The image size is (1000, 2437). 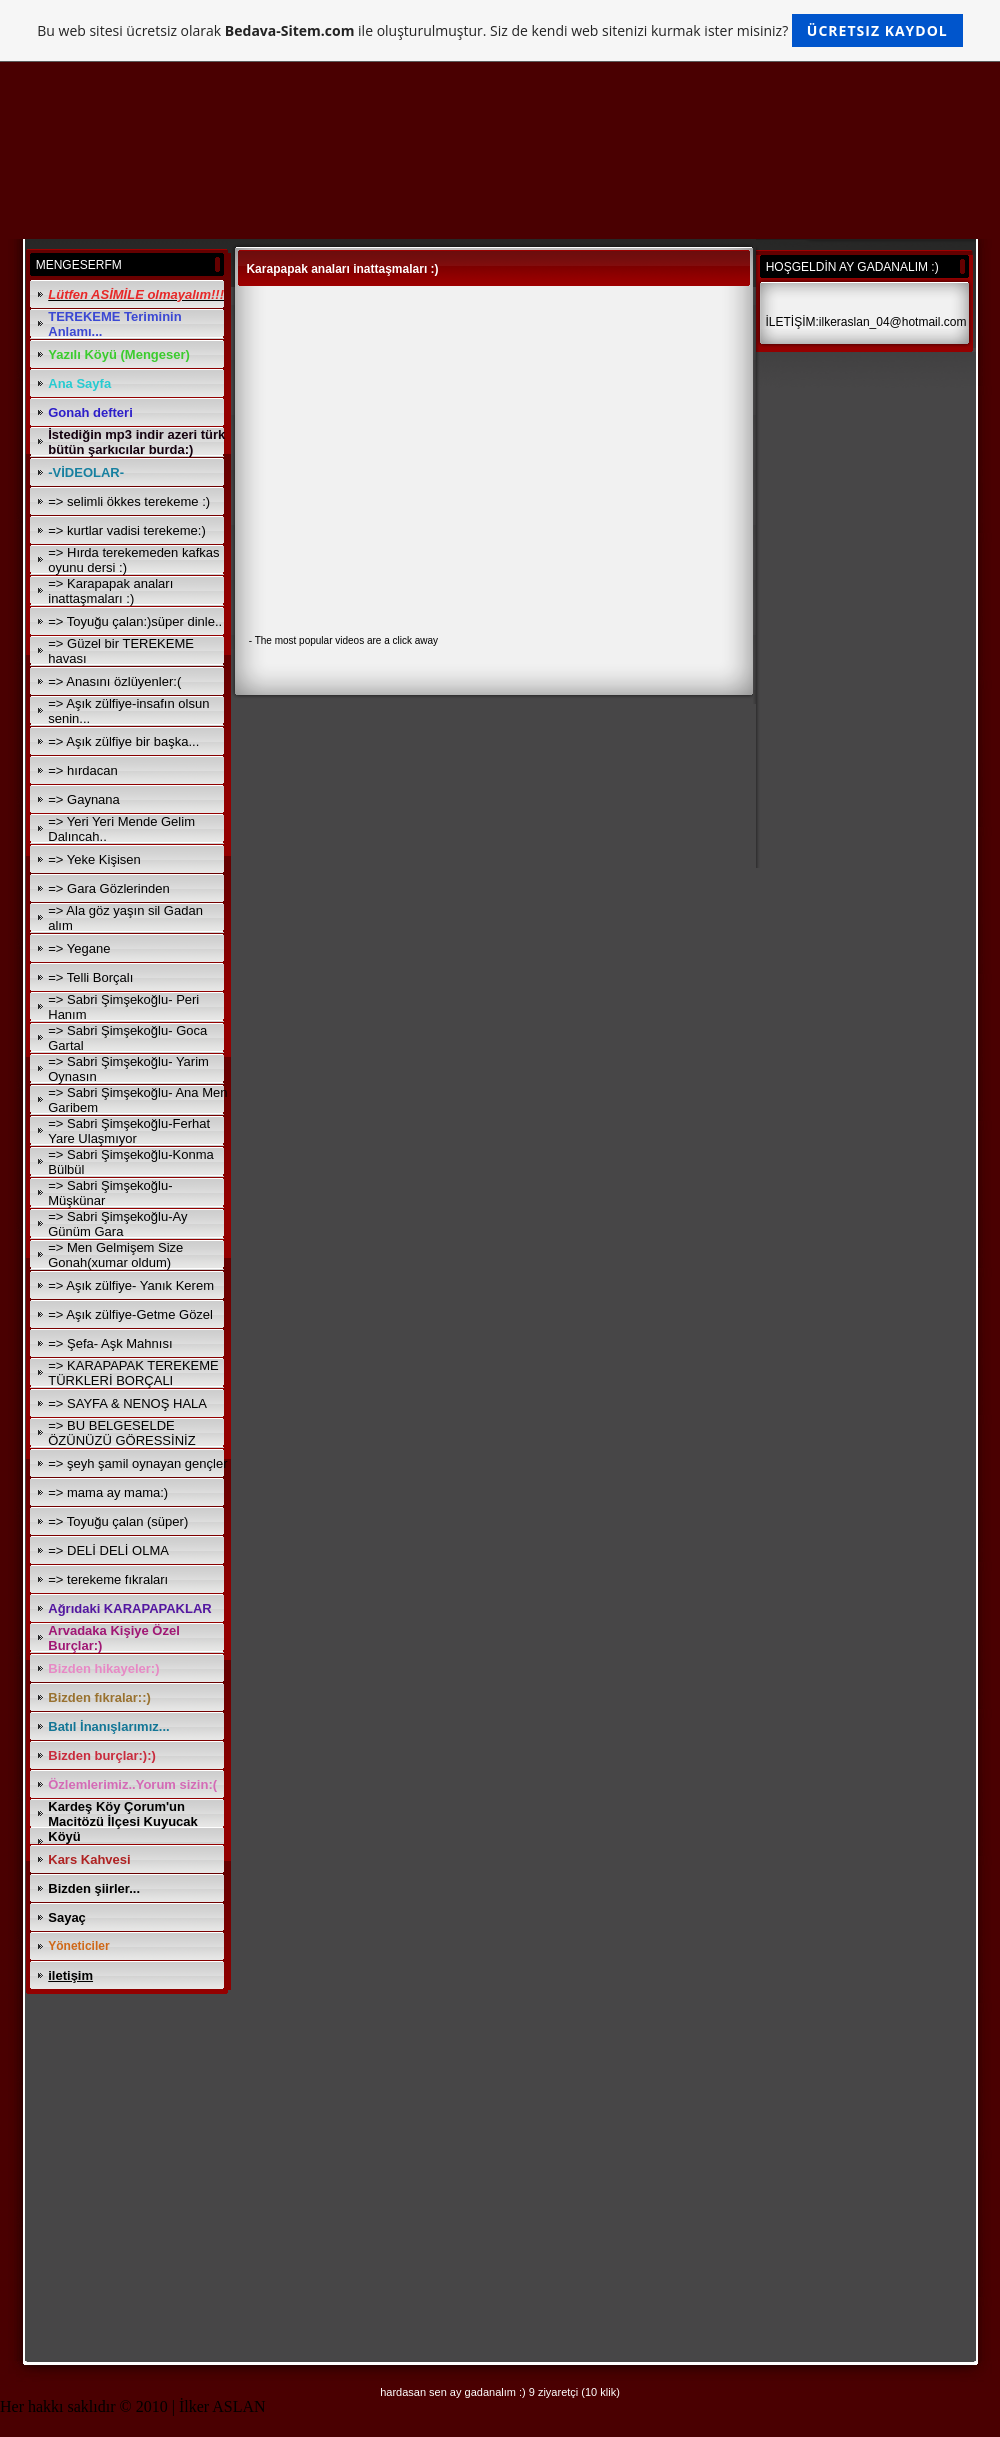 I want to click on => selimli ökkes terekeme :), so click(x=129, y=501).